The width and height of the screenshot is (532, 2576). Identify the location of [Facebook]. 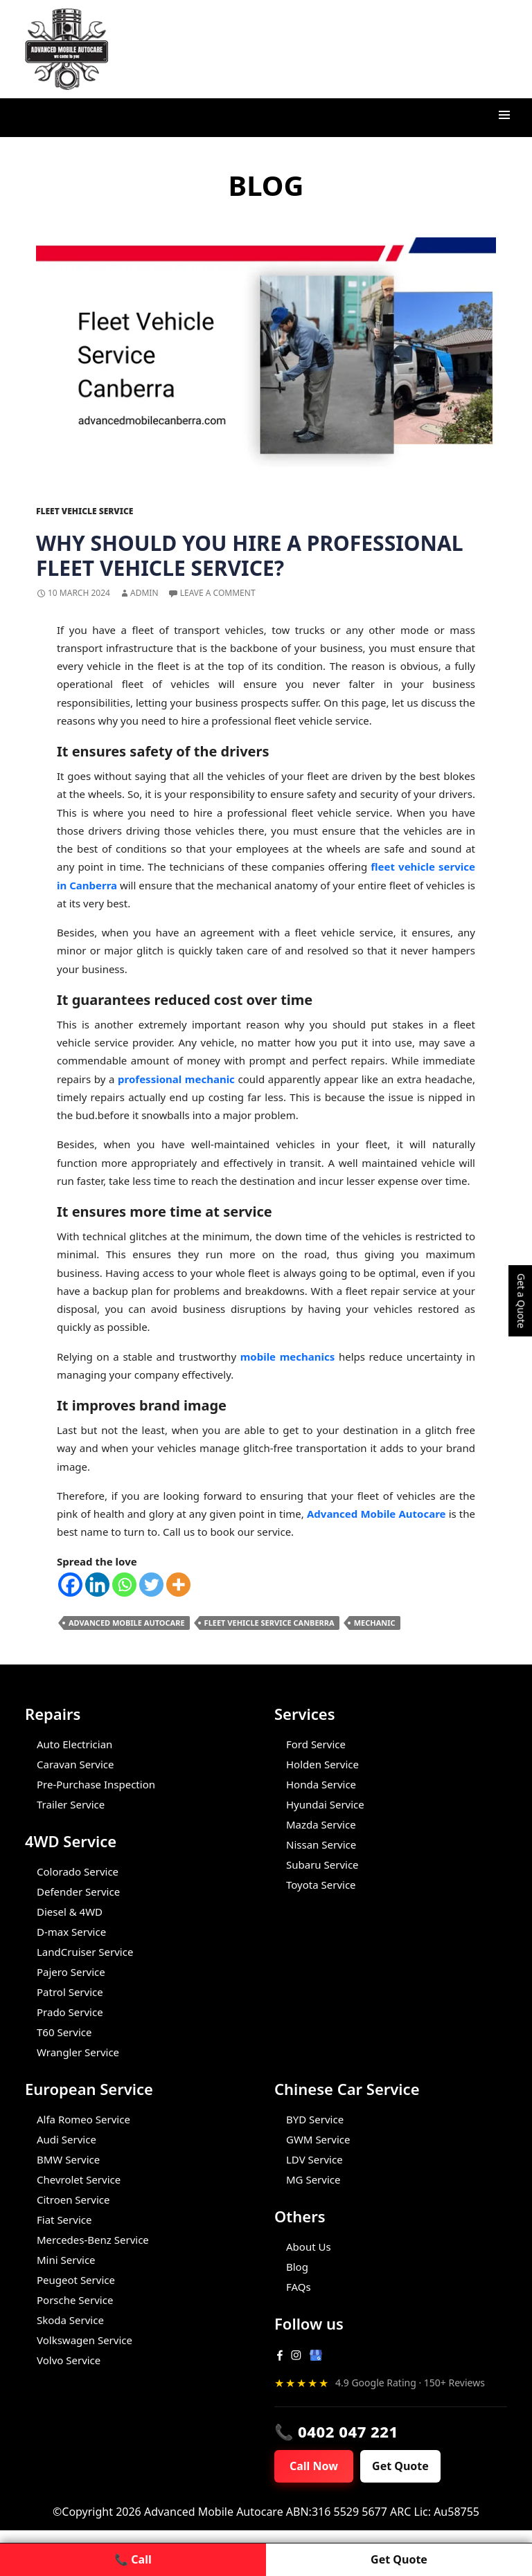
(70, 1584).